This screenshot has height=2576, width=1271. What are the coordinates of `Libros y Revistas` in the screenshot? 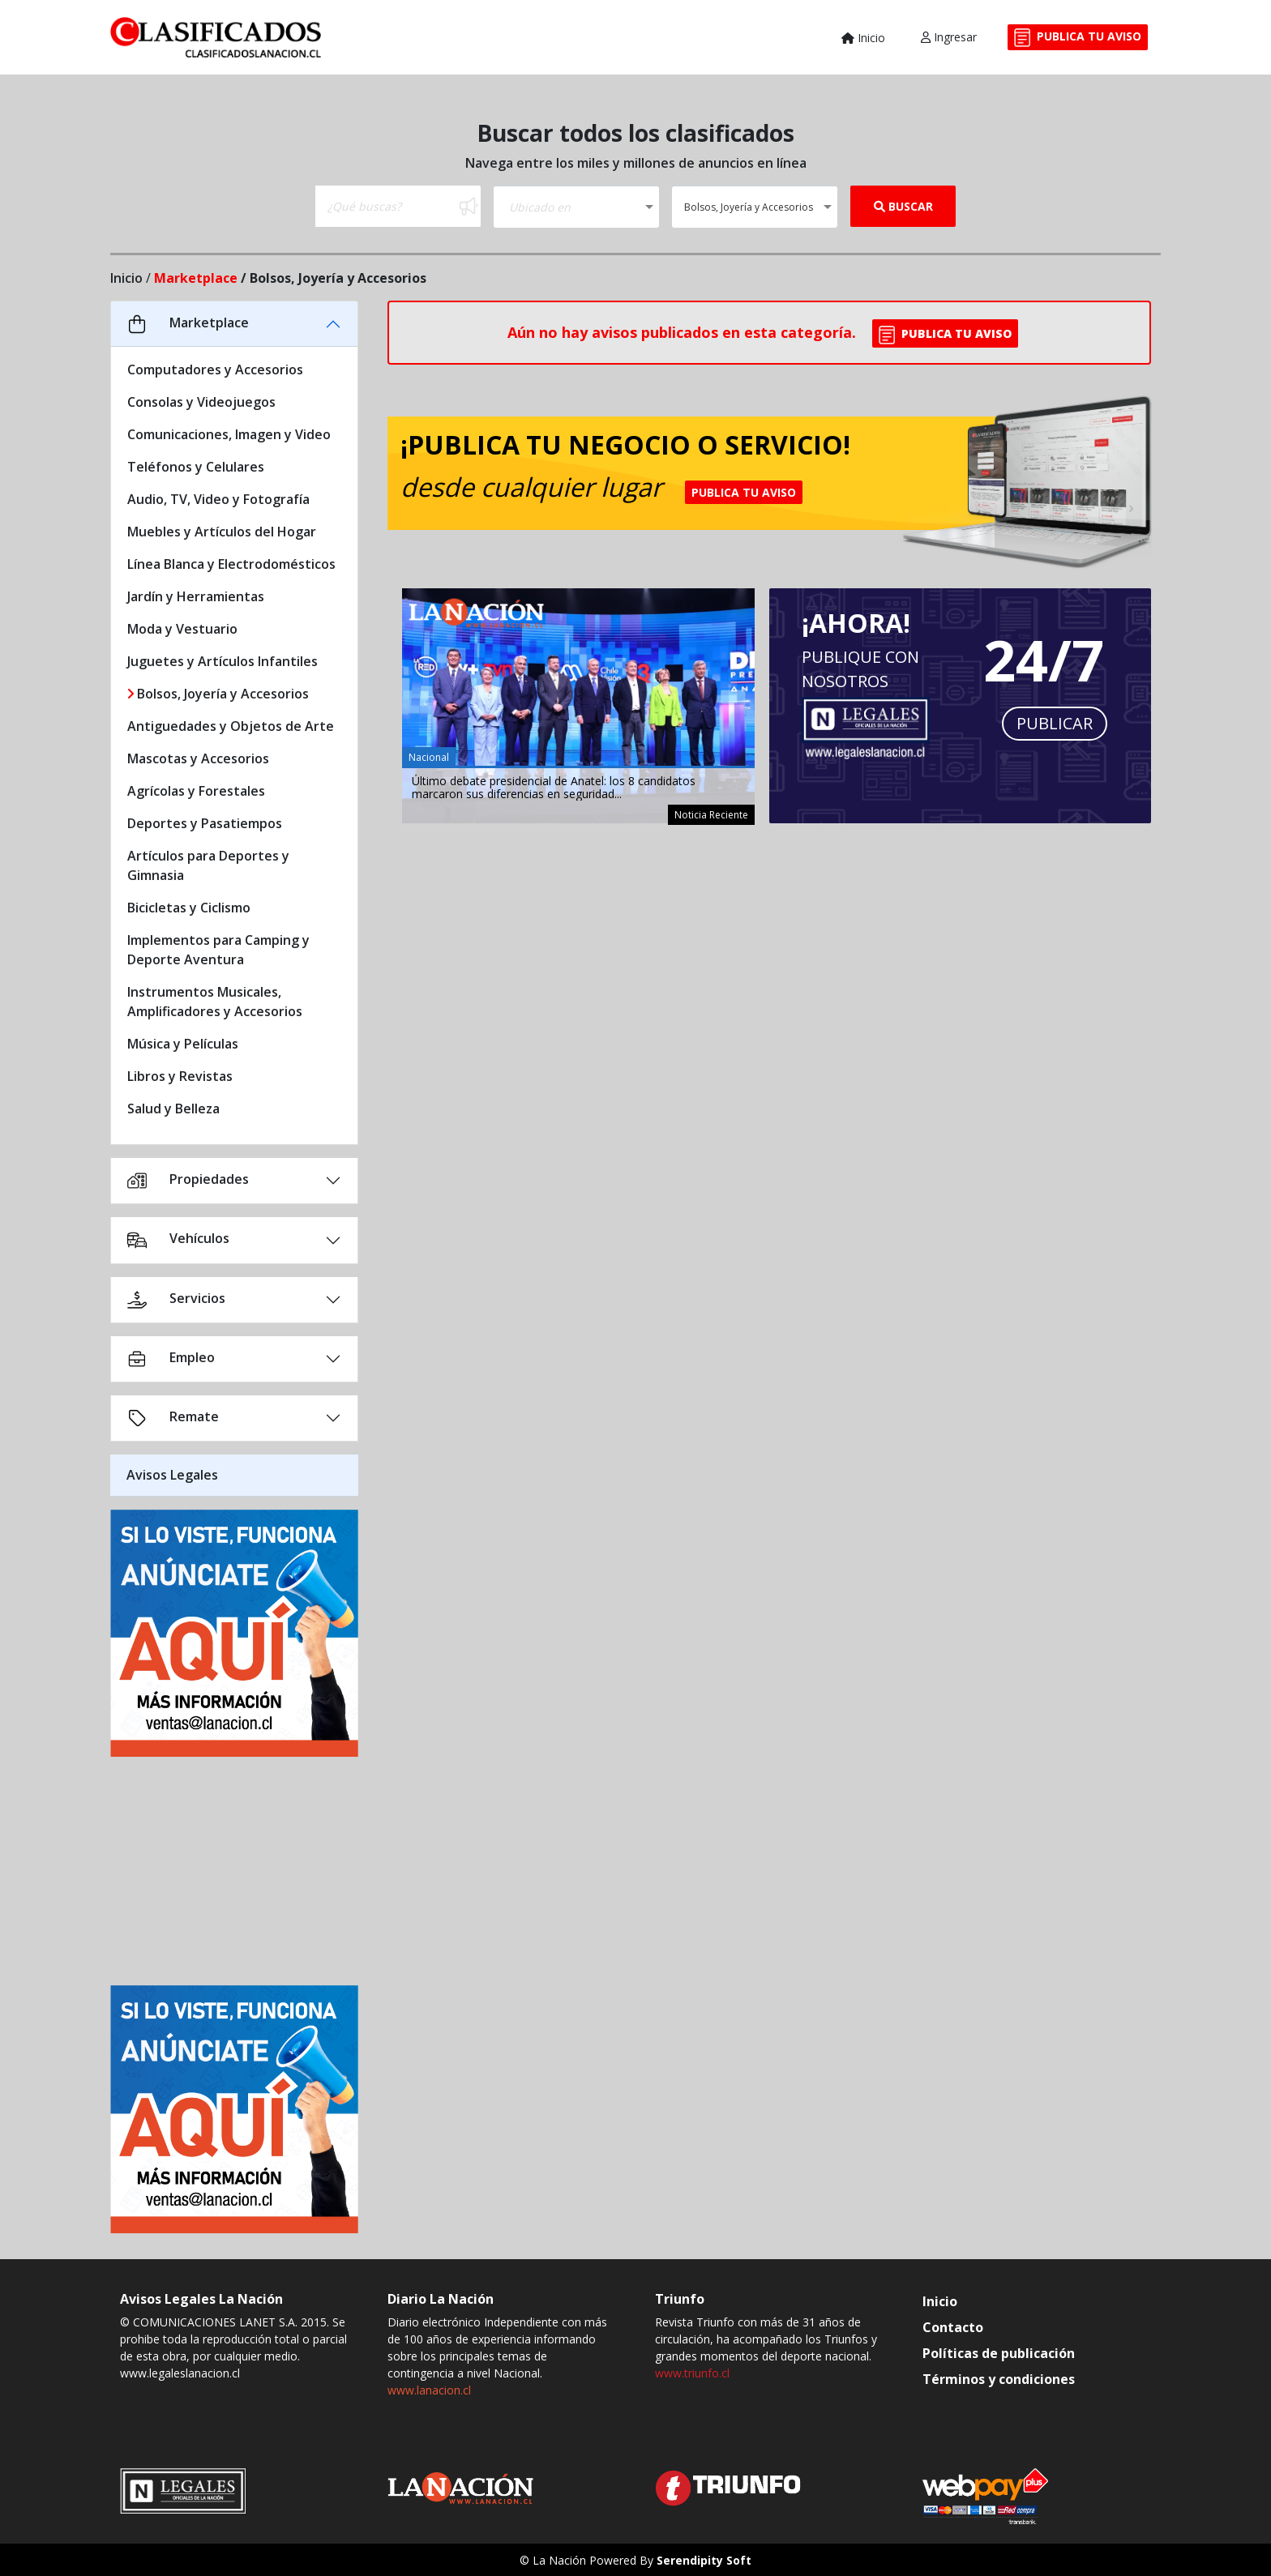 It's located at (180, 1076).